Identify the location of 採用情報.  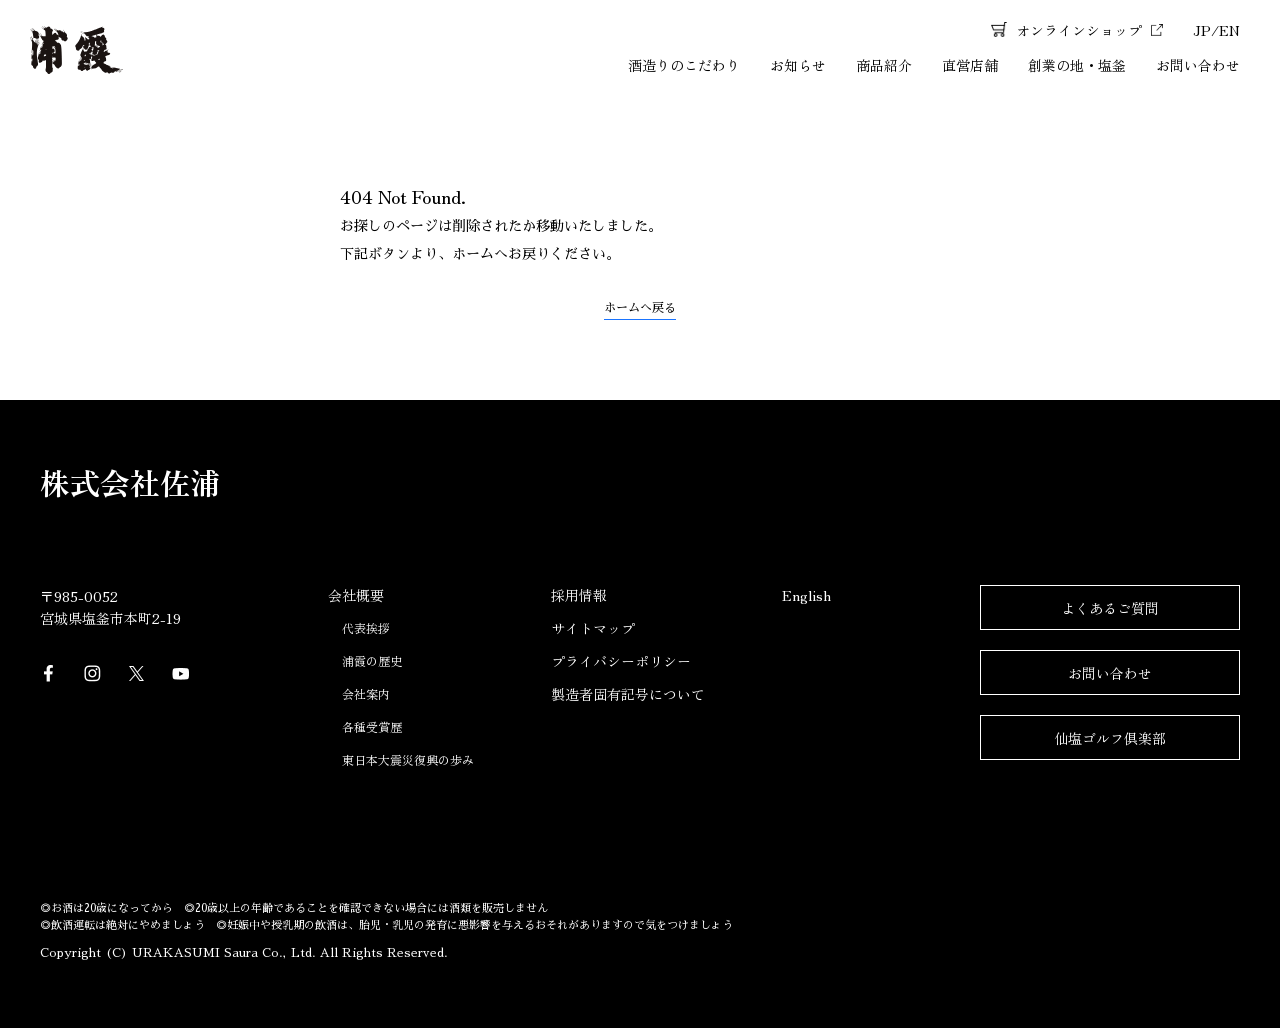
(579, 595).